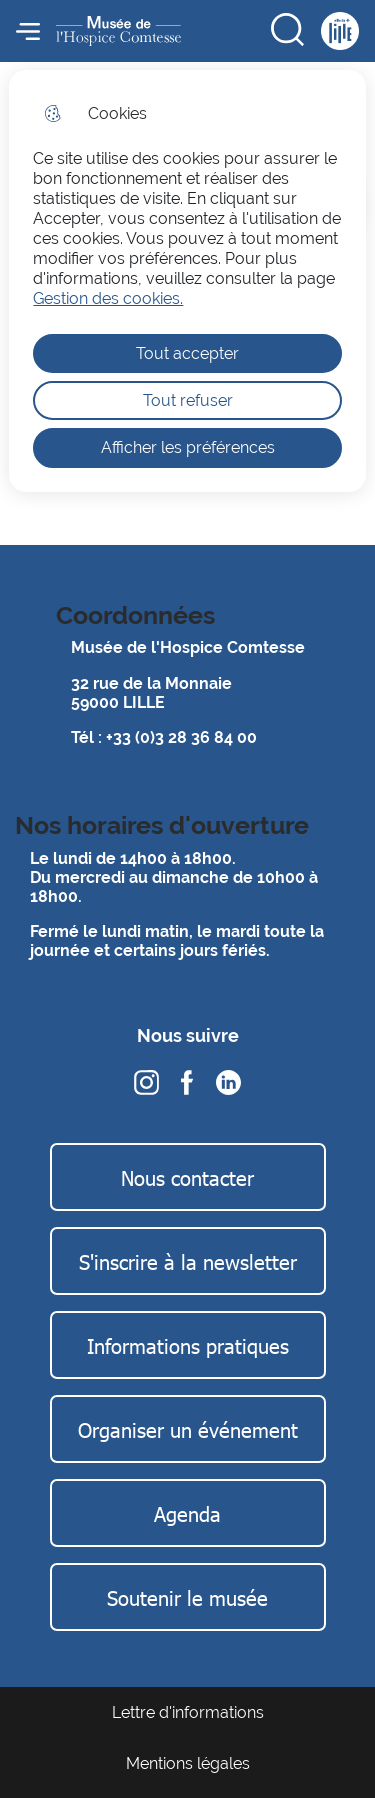 This screenshot has height=1798, width=375. Describe the element at coordinates (188, 447) in the screenshot. I see `Afficher les préférences [Selectionnez pour afficher les préfèrences]` at that location.